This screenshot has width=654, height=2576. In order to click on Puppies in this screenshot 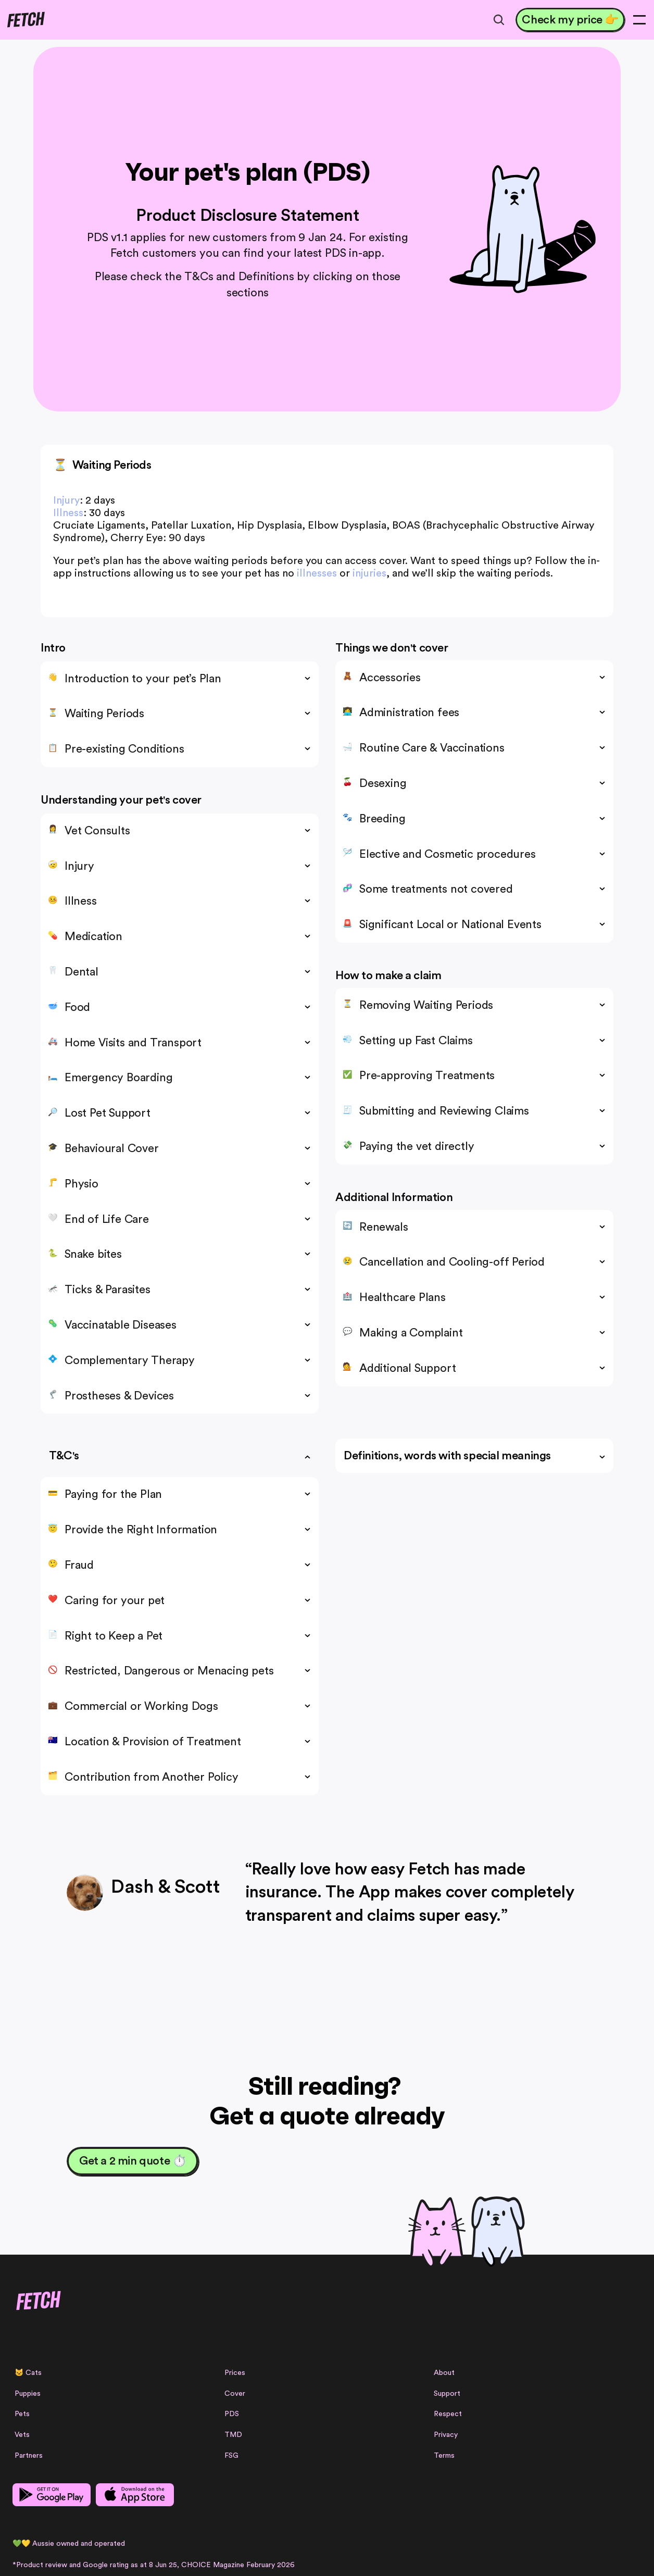, I will do `click(215, 2344)`.